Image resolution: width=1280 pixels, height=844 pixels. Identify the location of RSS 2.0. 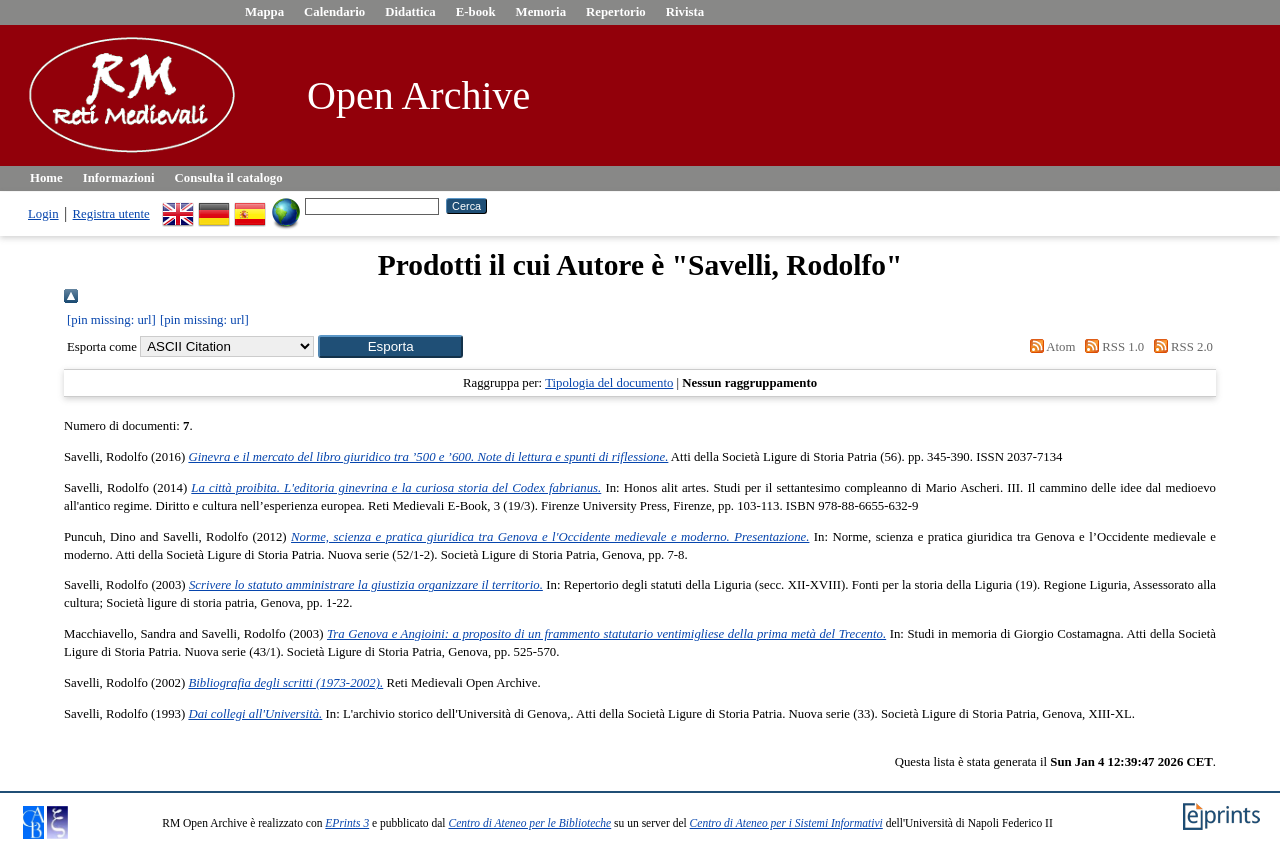
(1180, 347).